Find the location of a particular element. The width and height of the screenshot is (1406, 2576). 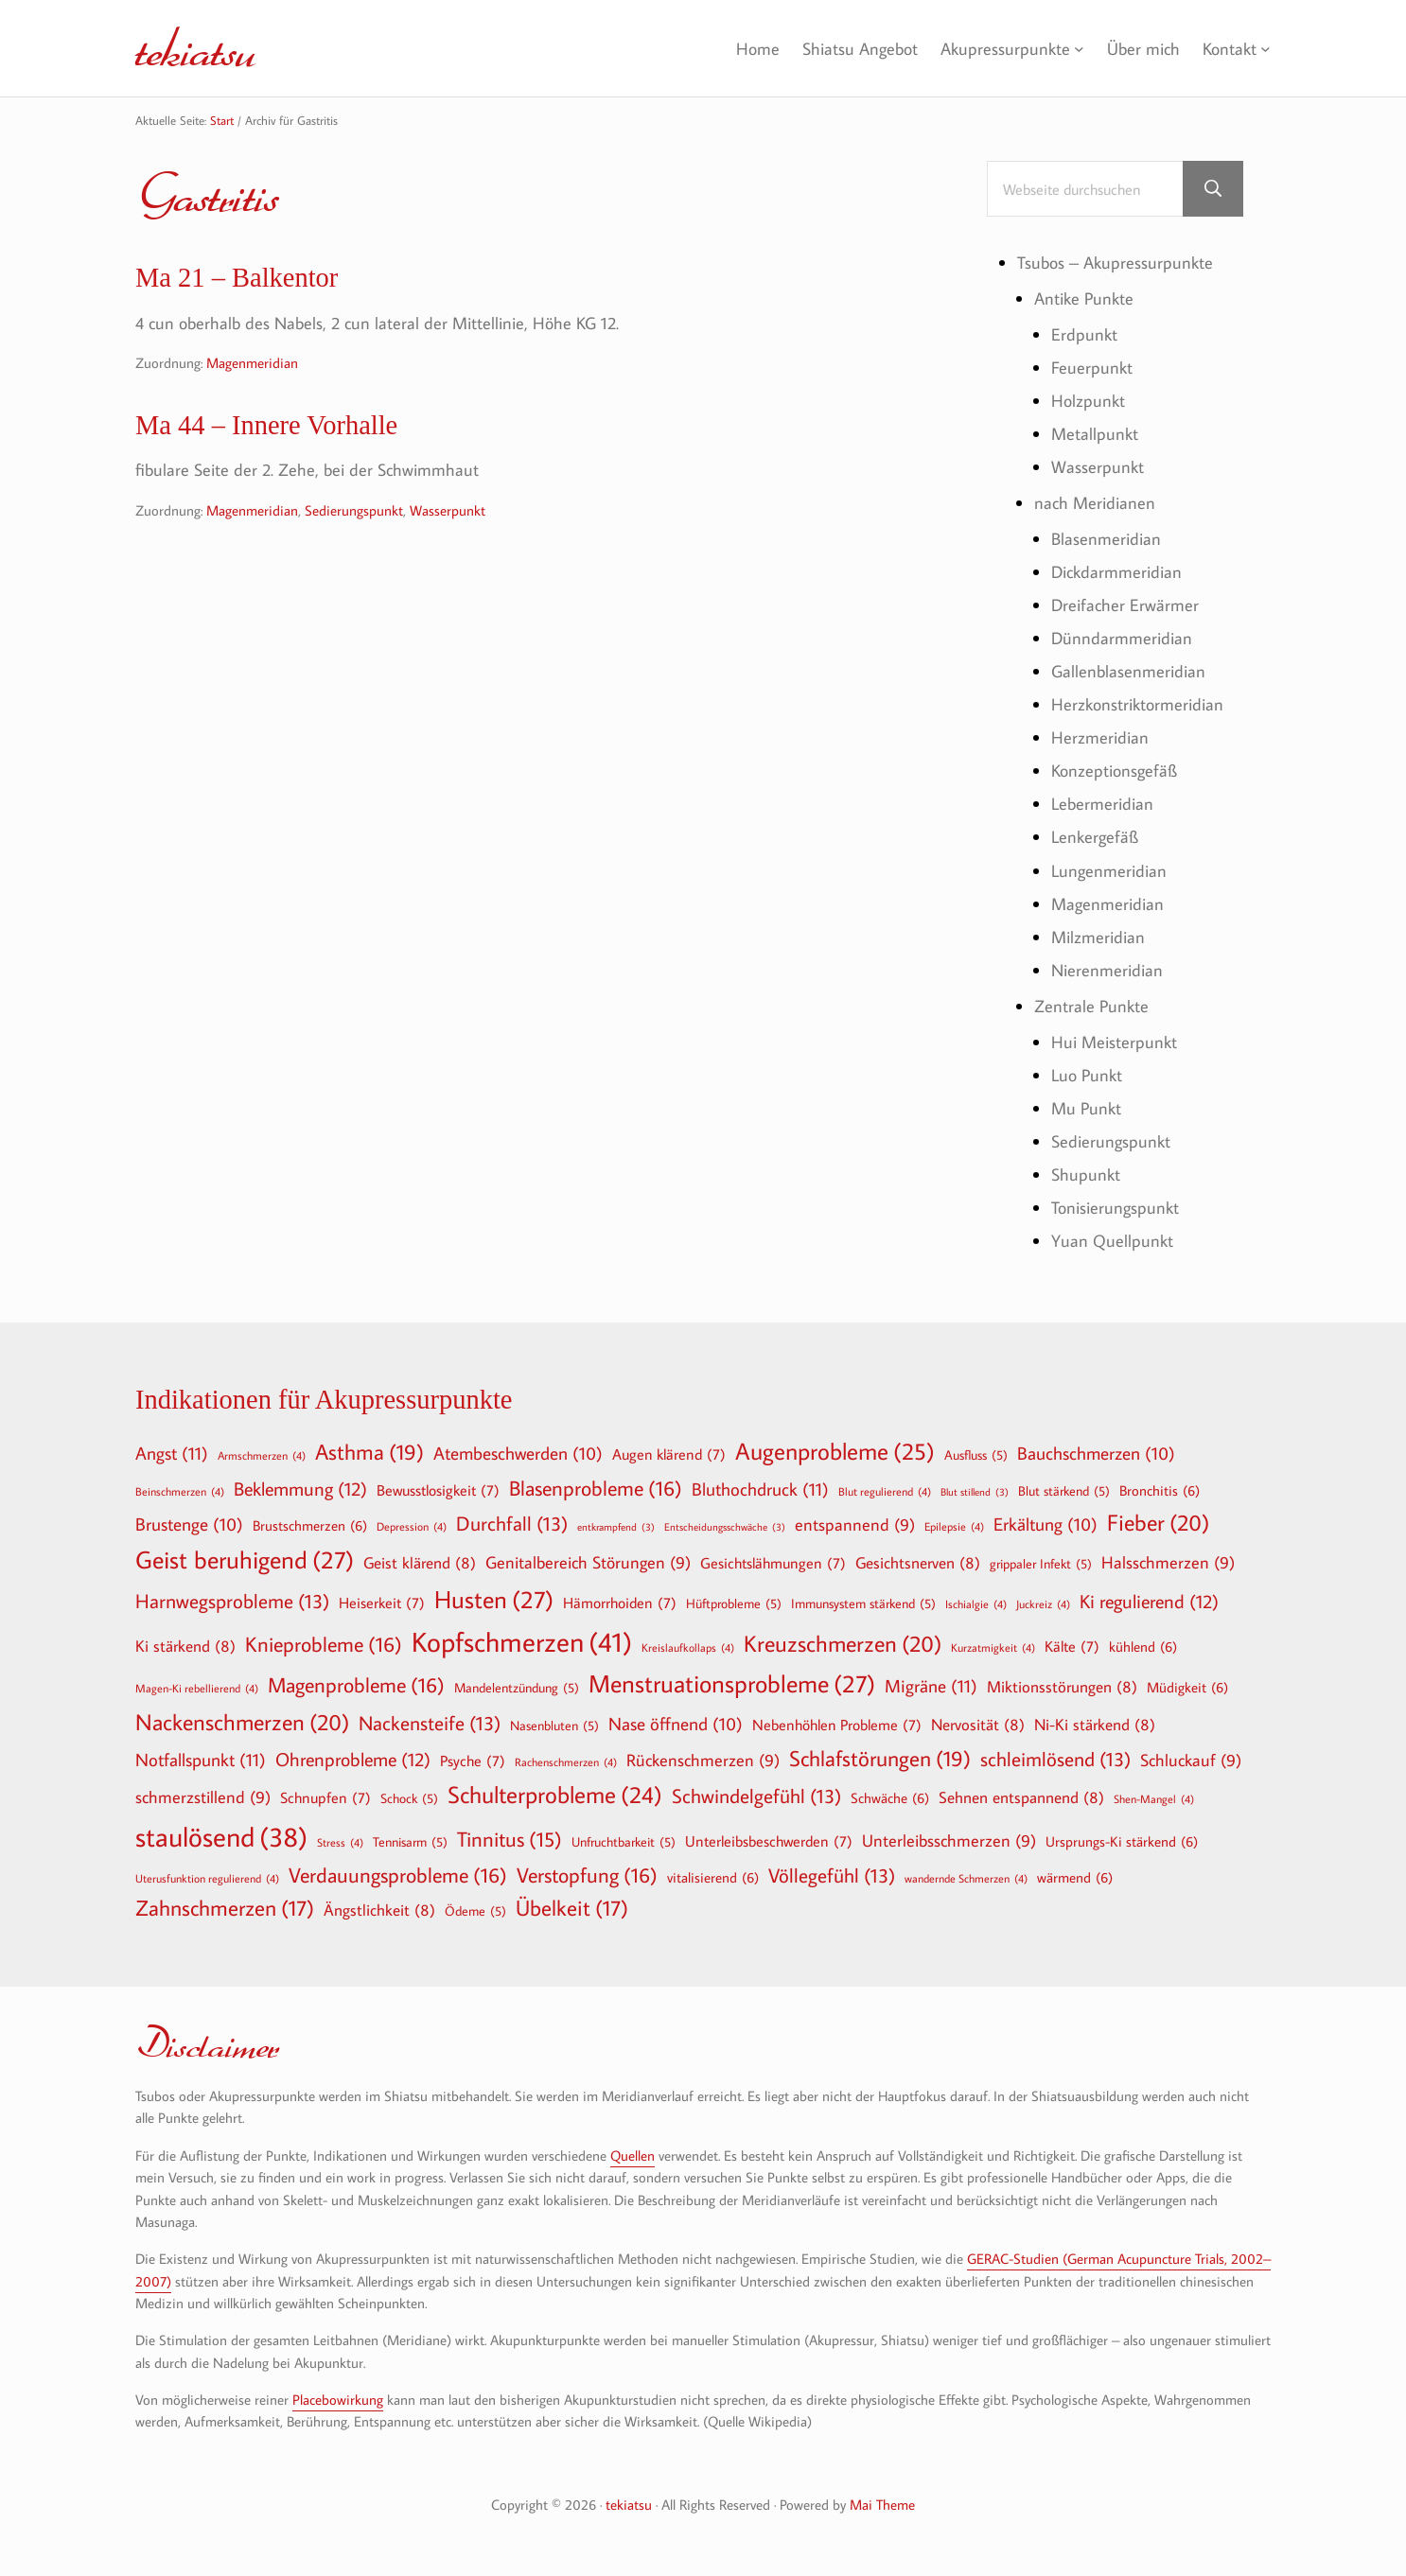

Beinschmerzen [Beinschmerzen (4 Einträge)] is located at coordinates (179, 1490).